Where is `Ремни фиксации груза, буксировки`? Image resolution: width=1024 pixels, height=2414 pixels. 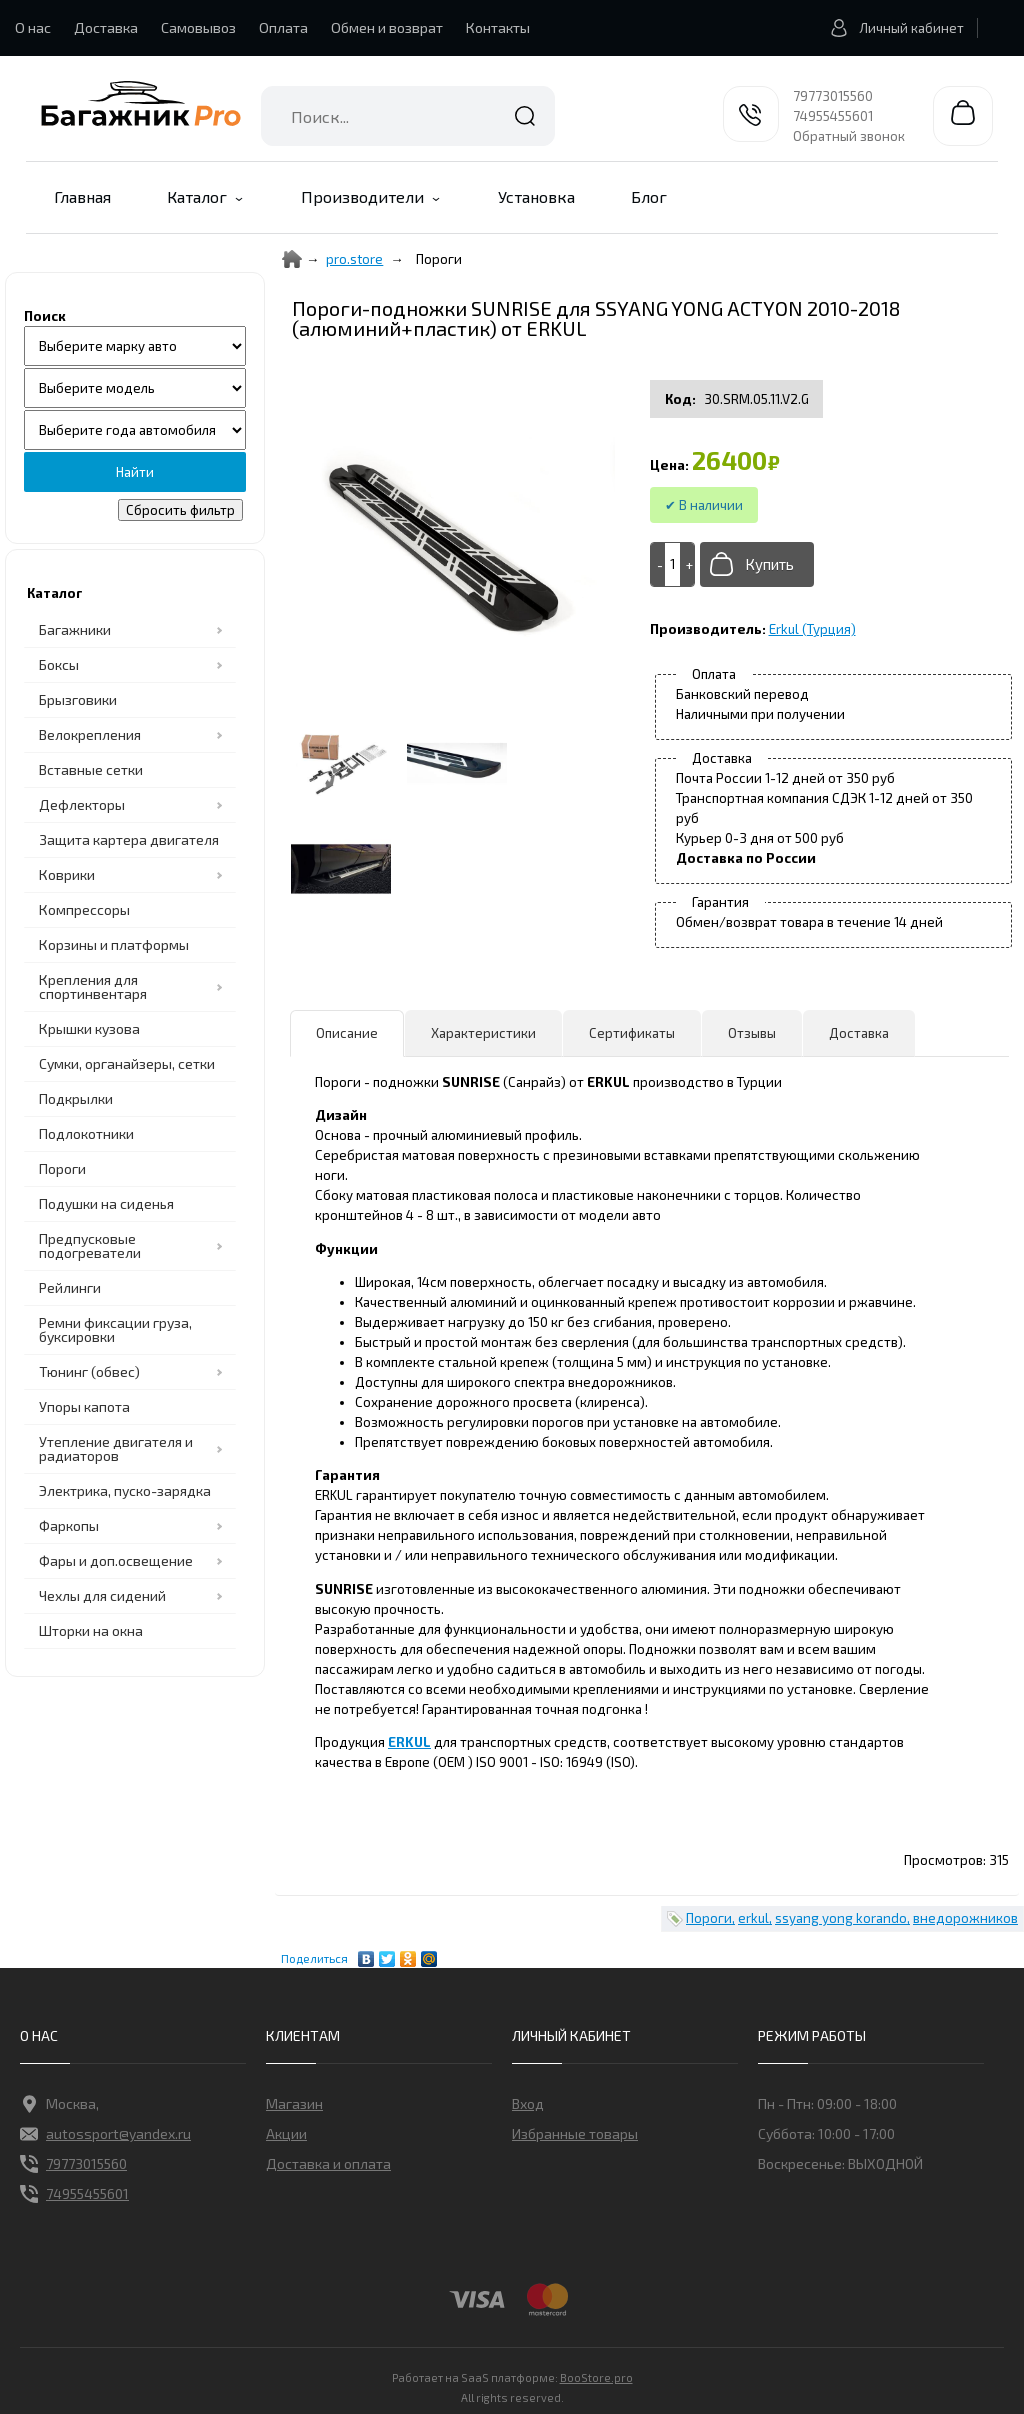 Ремни фиксации груза, буксировки is located at coordinates (115, 1329).